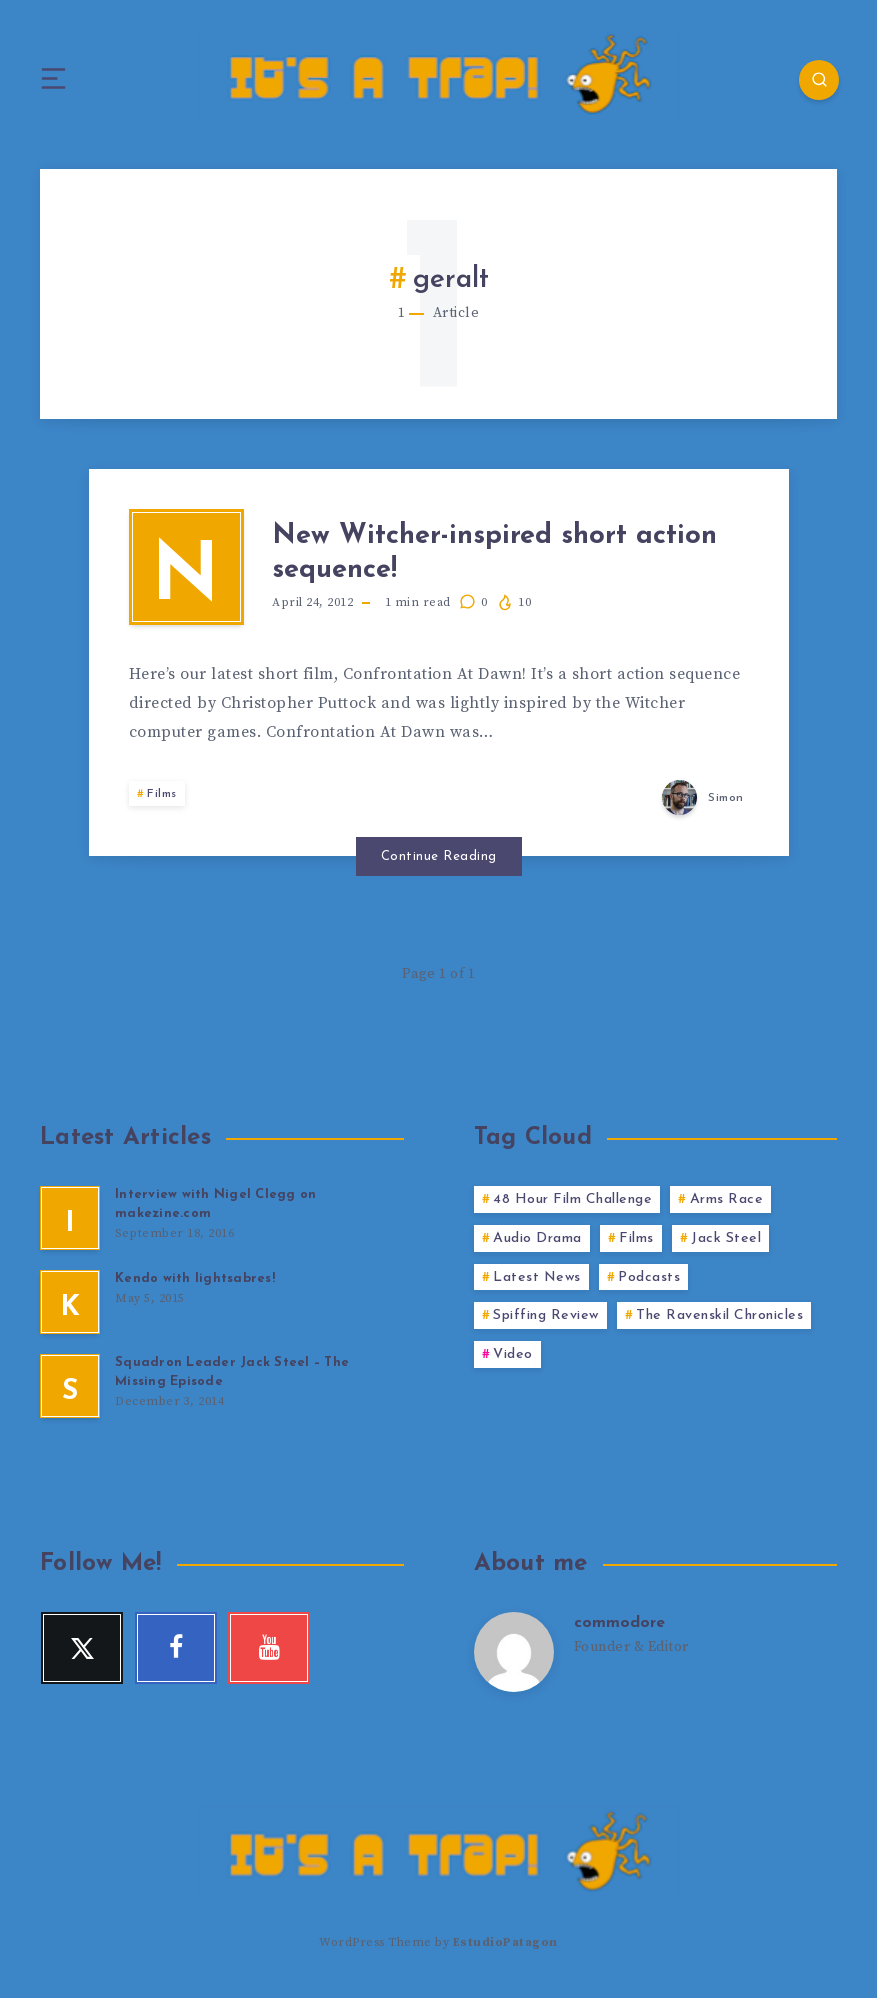  I want to click on The Ravenskil Chronicles, so click(719, 1320).